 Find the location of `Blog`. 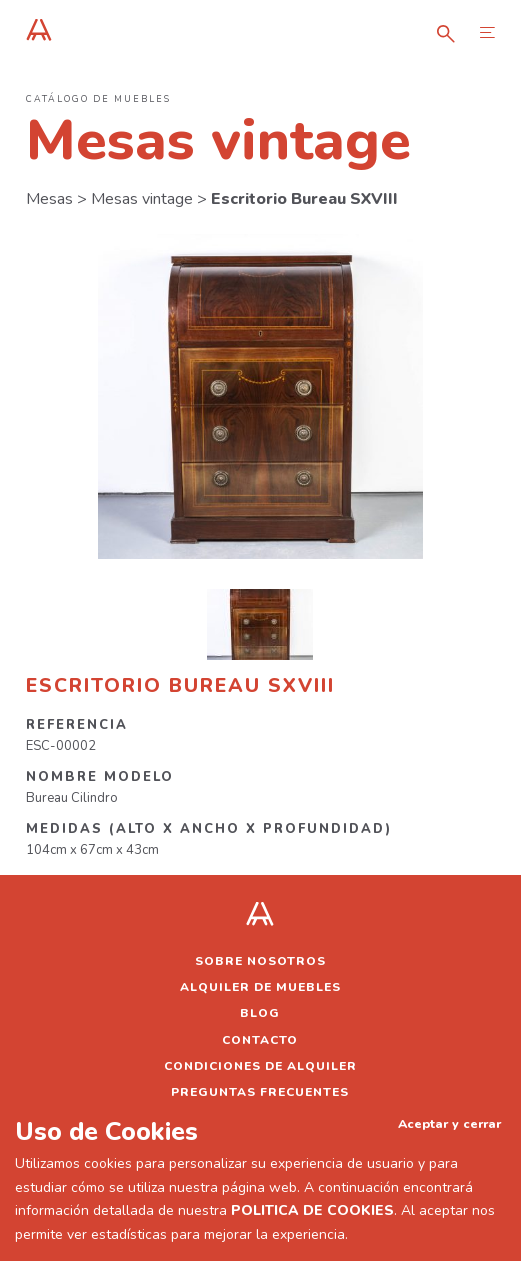

Blog is located at coordinates (260, 1013).